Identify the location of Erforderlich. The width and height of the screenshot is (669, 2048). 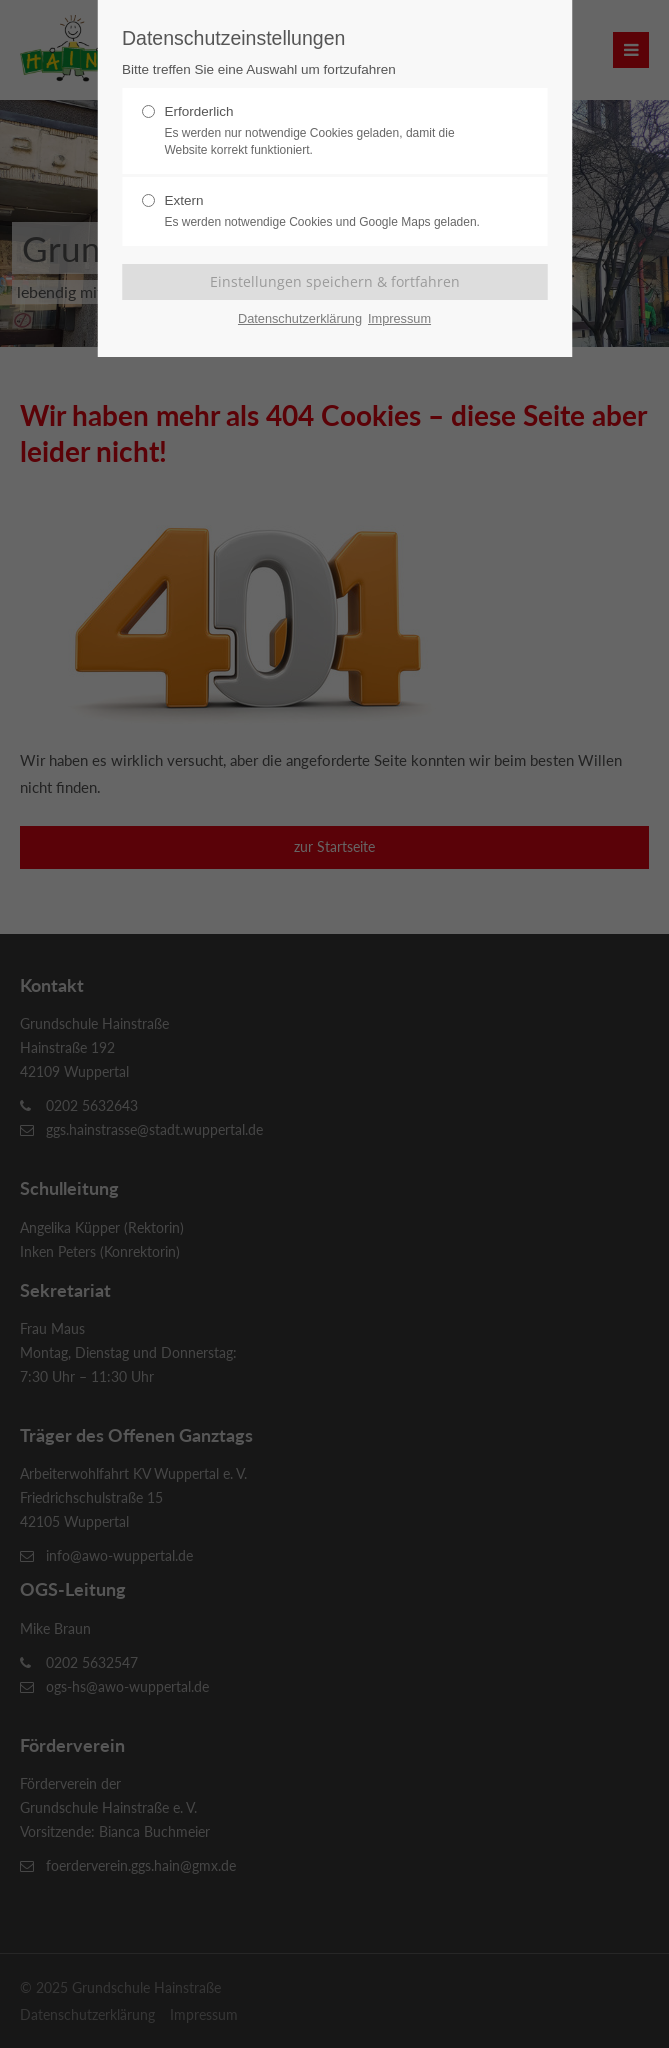
(326, 131).